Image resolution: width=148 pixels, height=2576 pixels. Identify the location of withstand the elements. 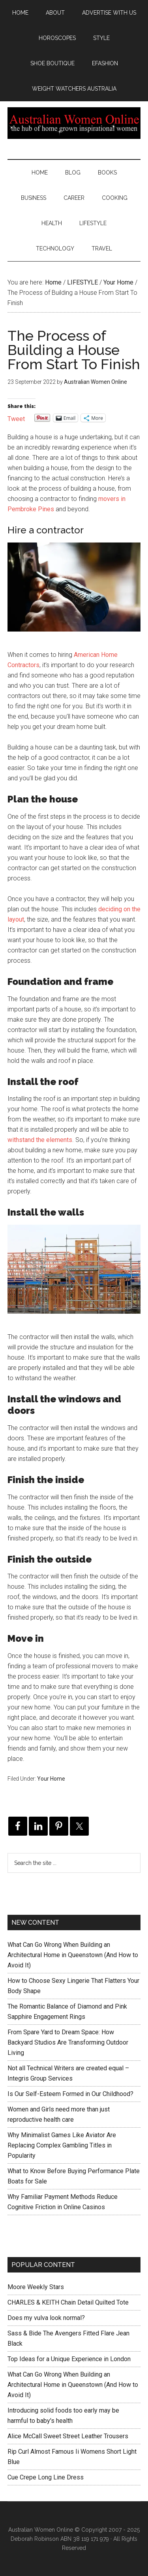
(39, 1140).